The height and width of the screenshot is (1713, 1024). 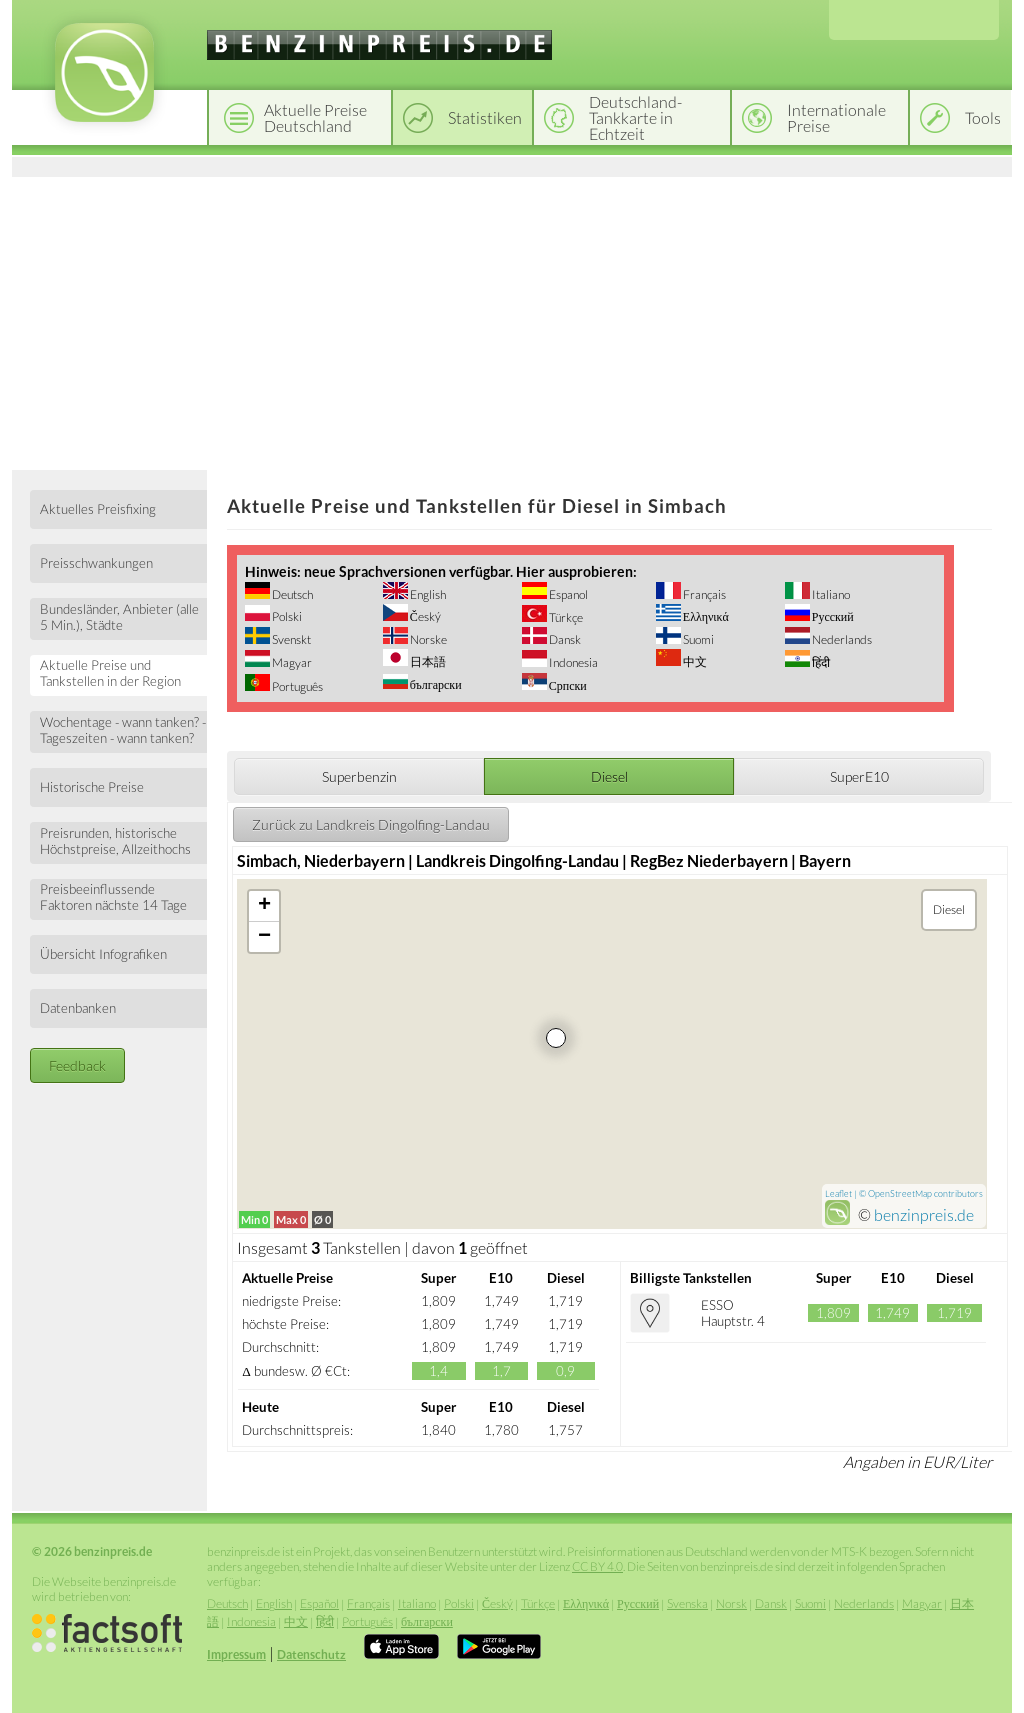 What do you see at coordinates (832, 616) in the screenshot?
I see `Русский` at bounding box center [832, 616].